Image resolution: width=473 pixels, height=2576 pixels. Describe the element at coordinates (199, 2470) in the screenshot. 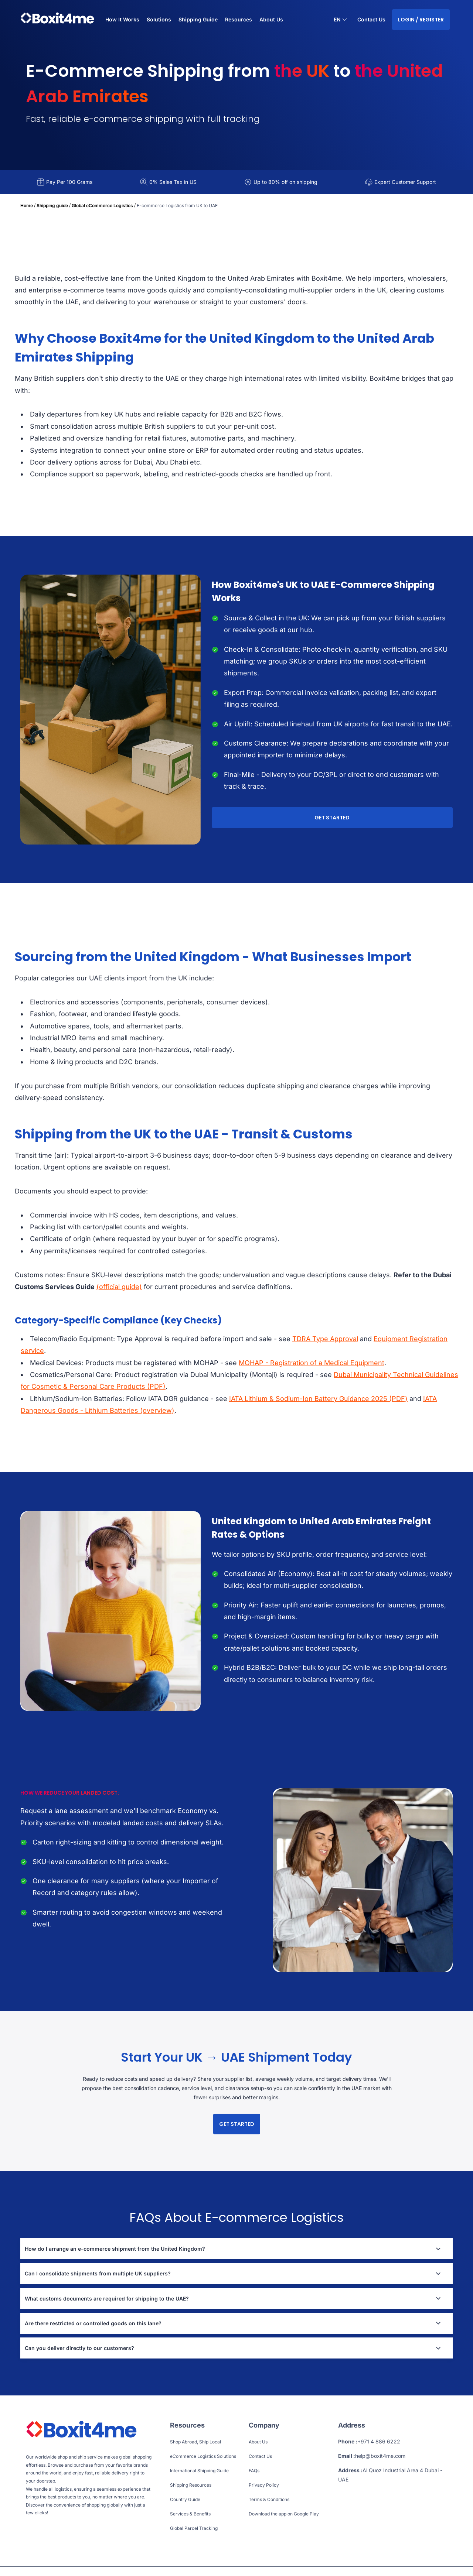

I see `International Shipping Guide` at that location.